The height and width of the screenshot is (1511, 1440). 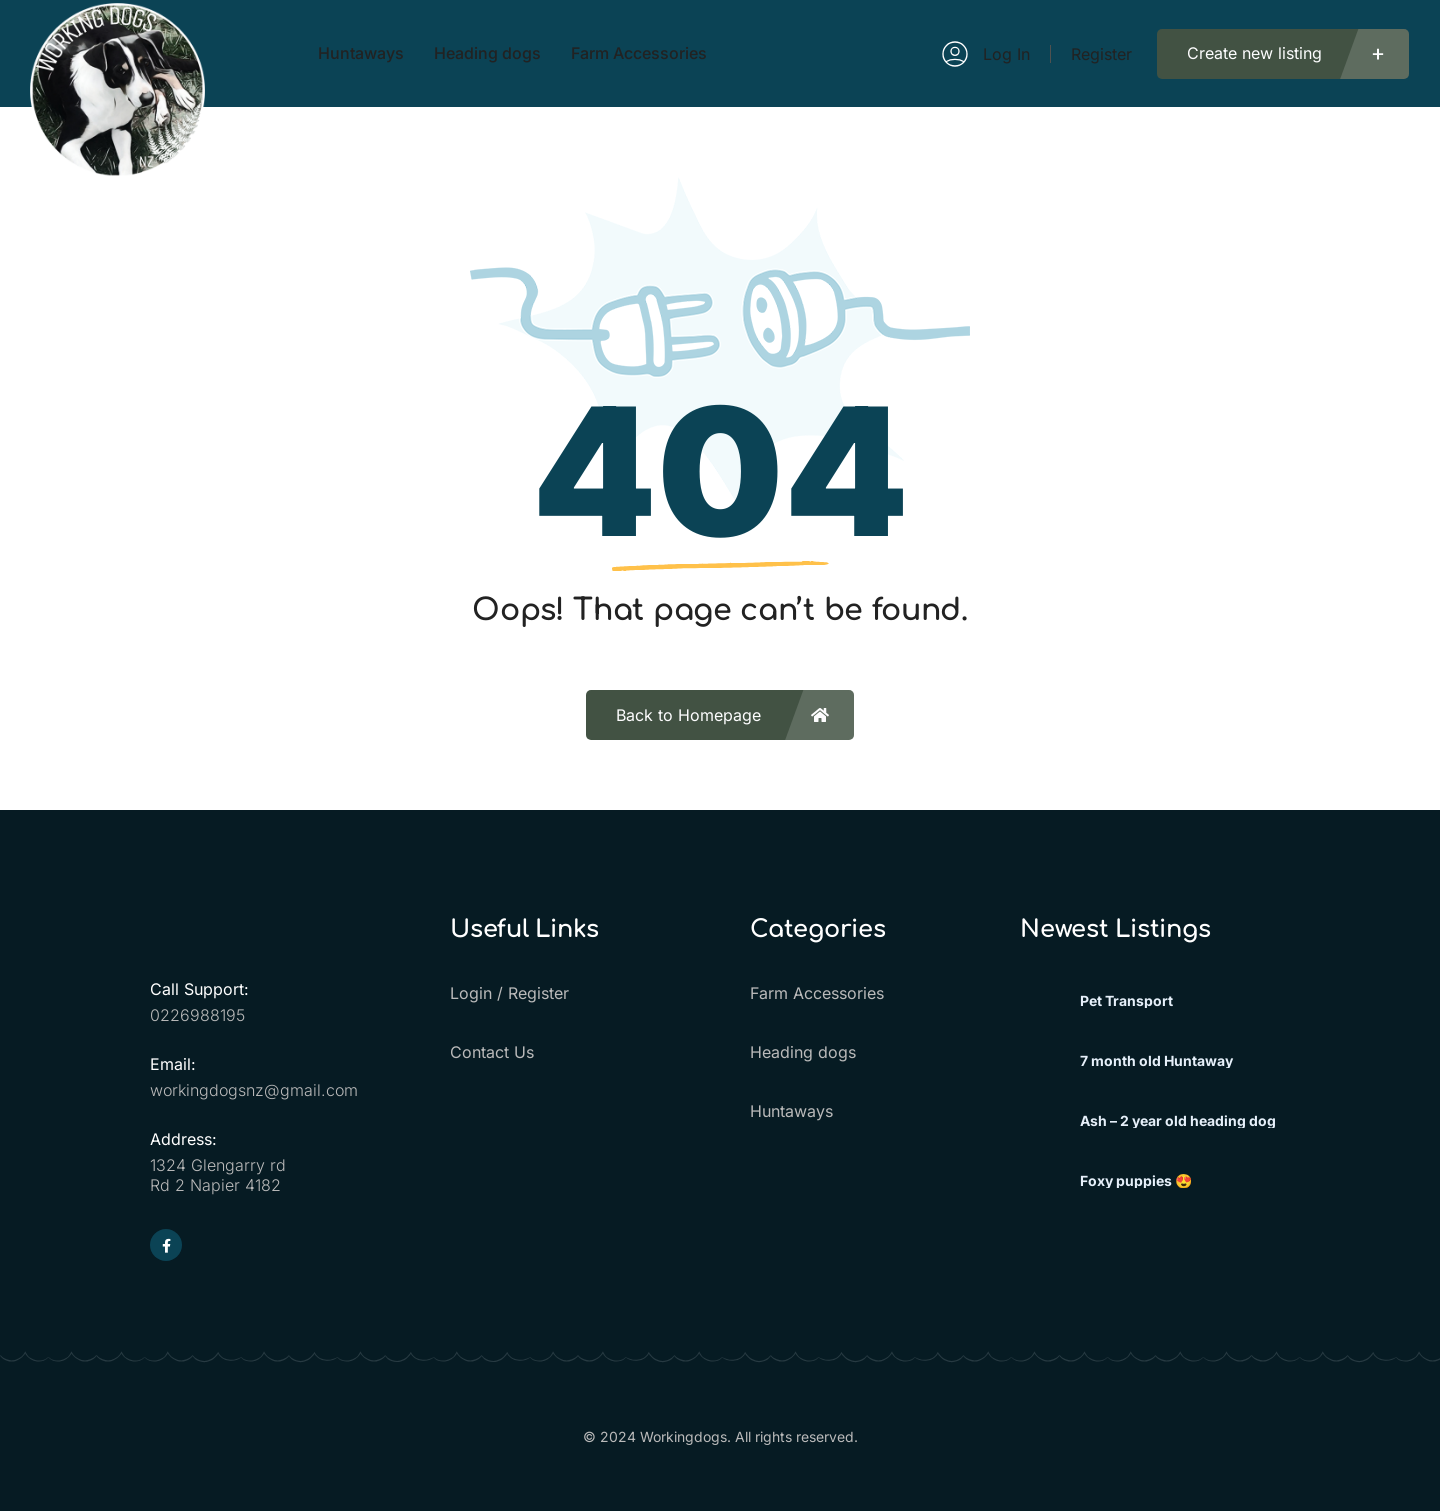 I want to click on workingdogsnz@gmail.com, so click(x=254, y=1090).